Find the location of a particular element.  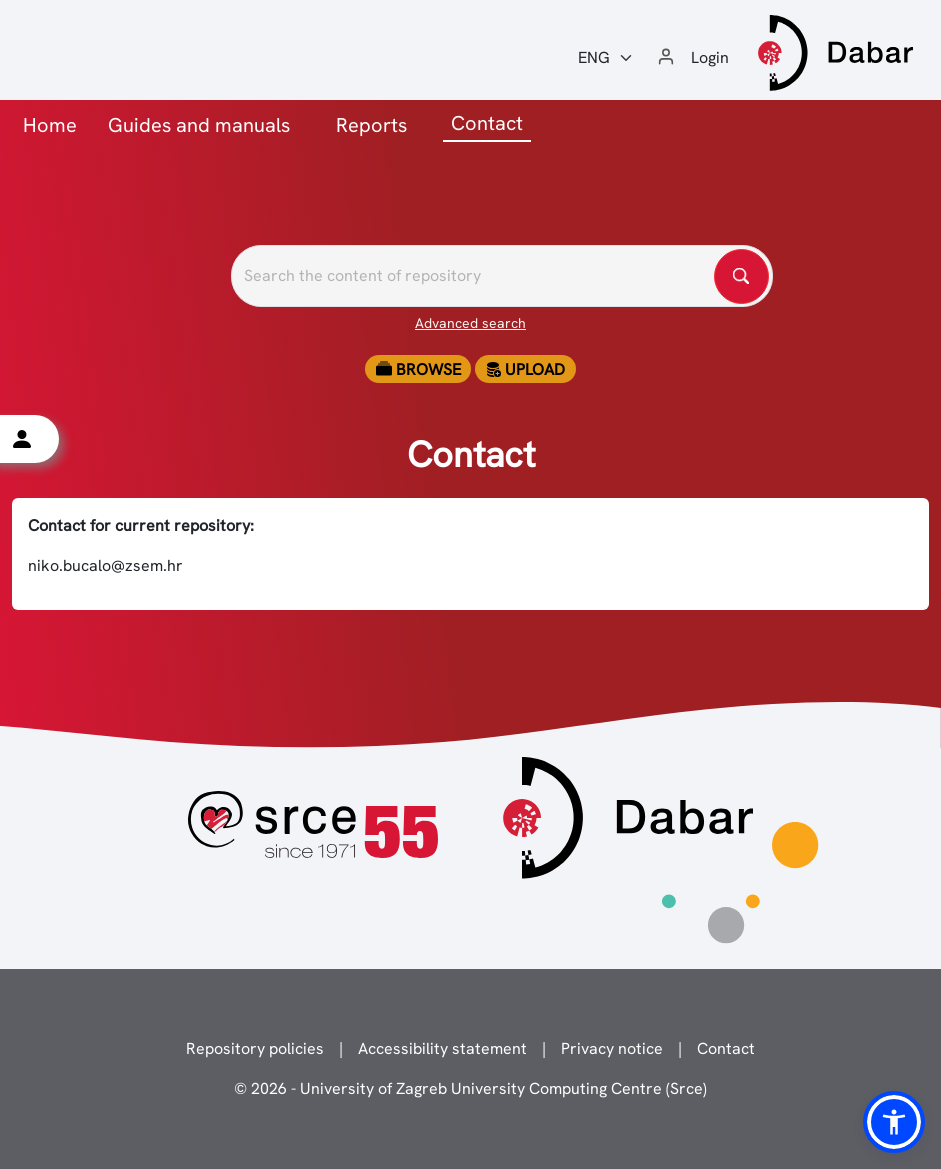

[Jezik:] is located at coordinates (606, 58).